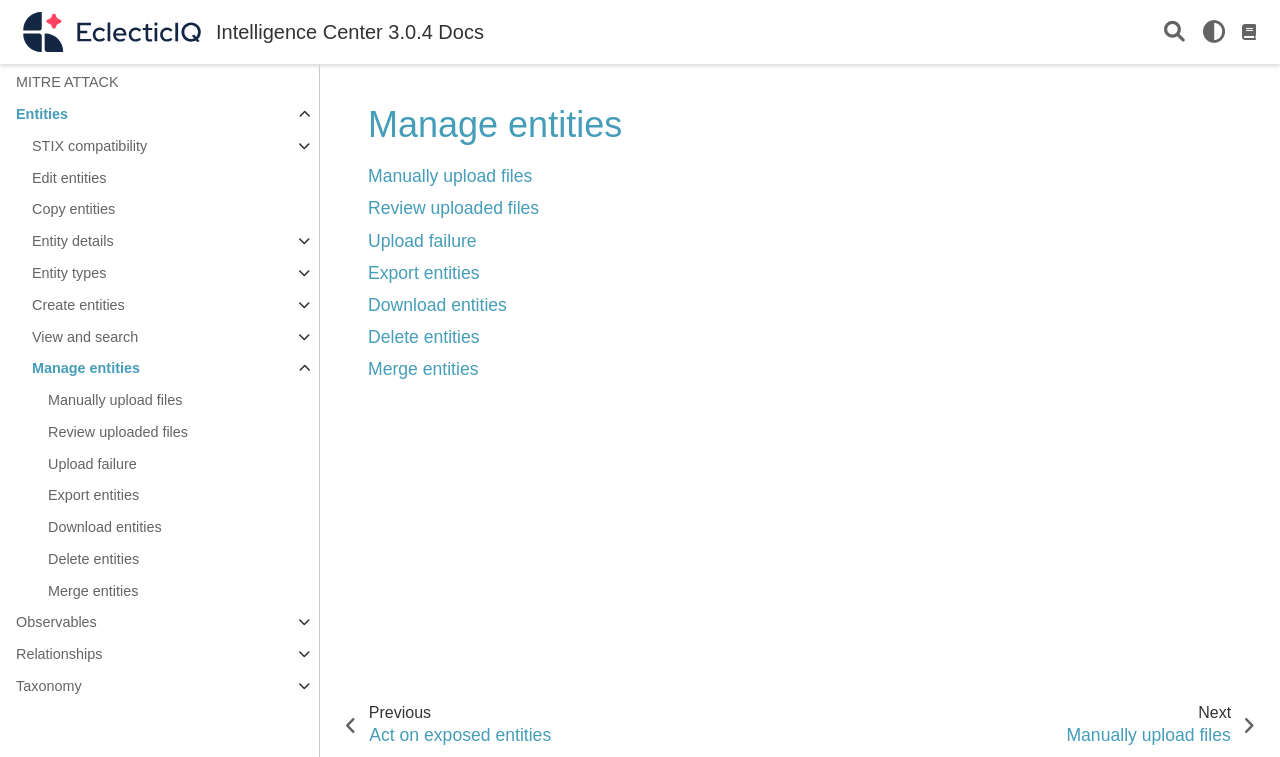  Describe the element at coordinates (73, 209) in the screenshot. I see `Copy entities` at that location.